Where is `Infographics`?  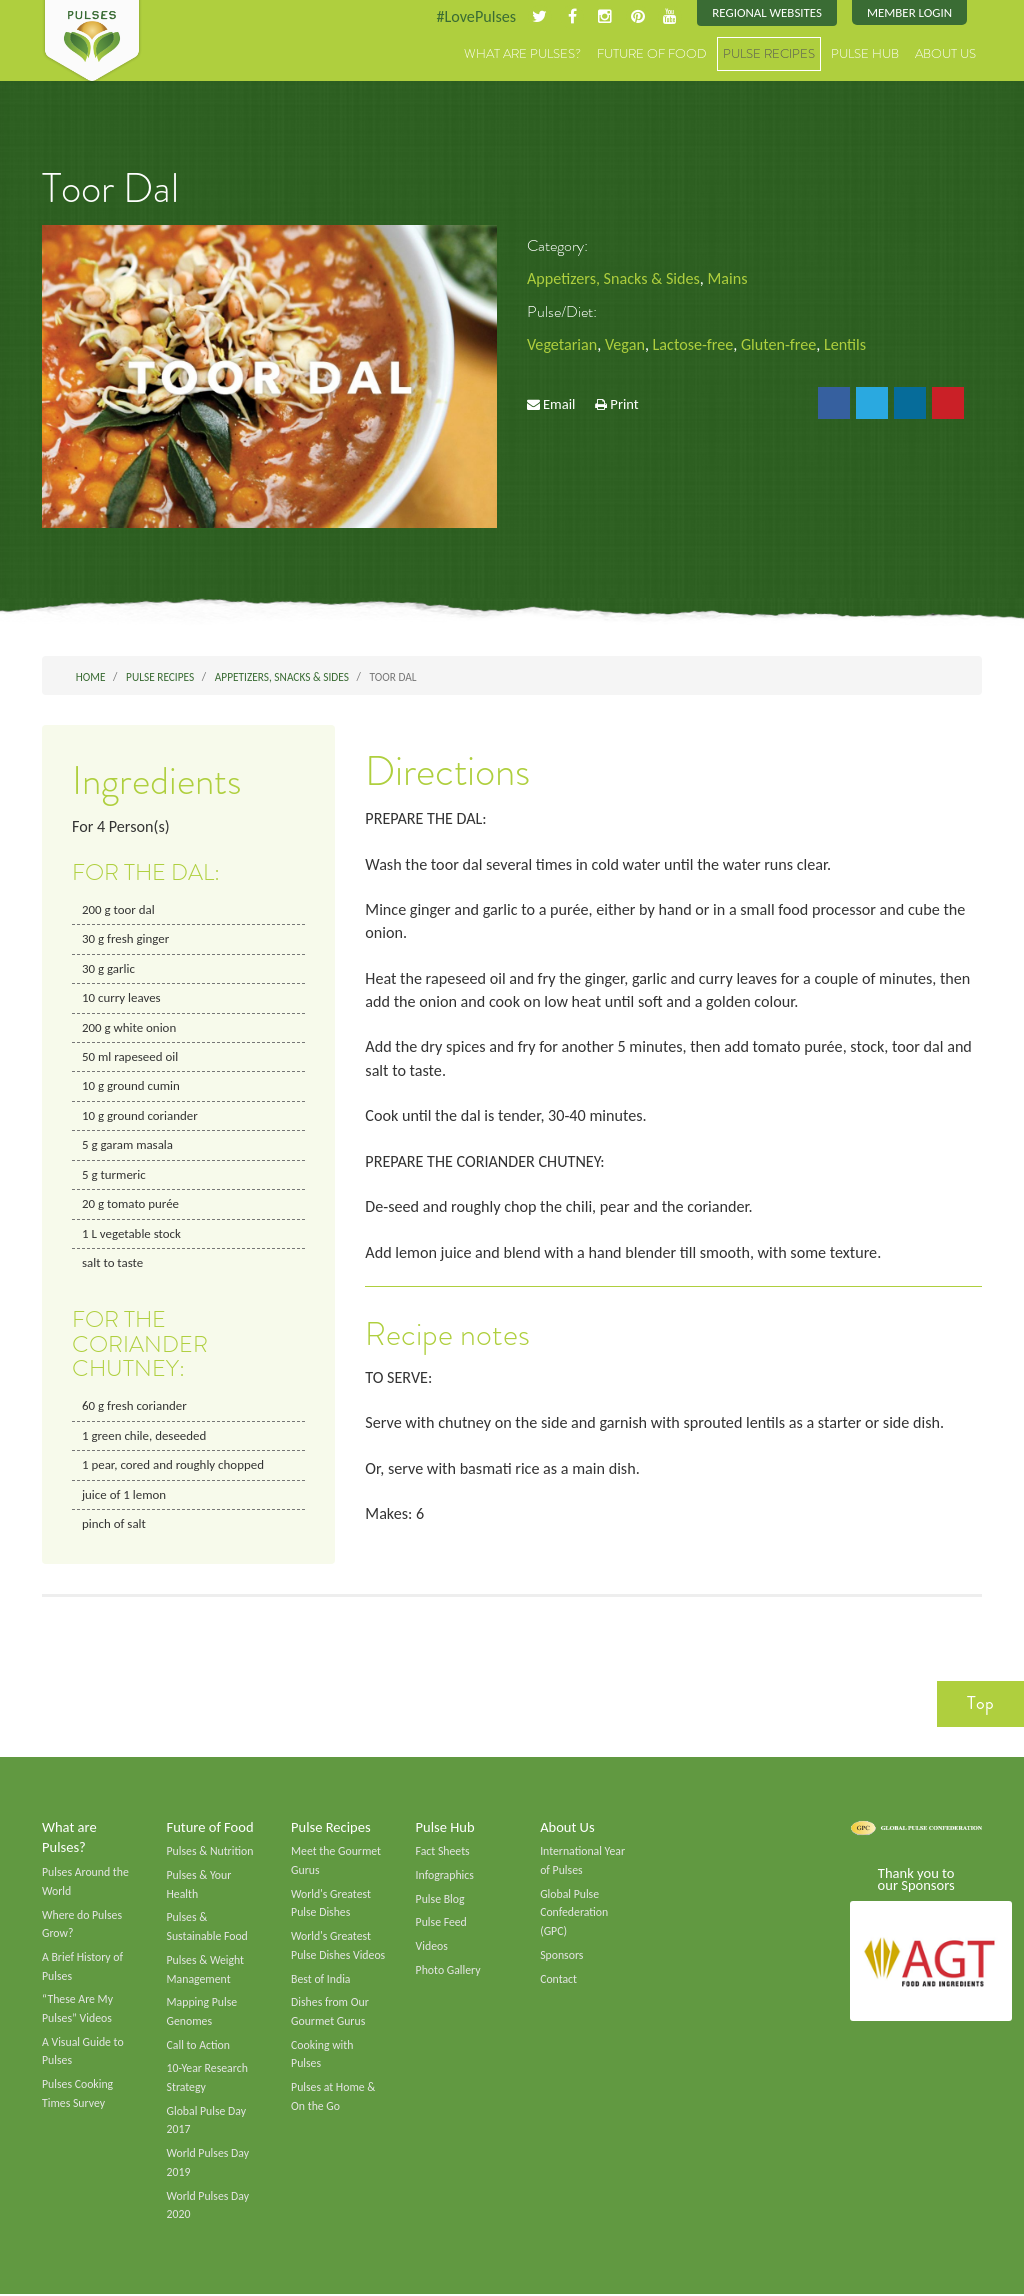
Infographics is located at coordinates (445, 1876).